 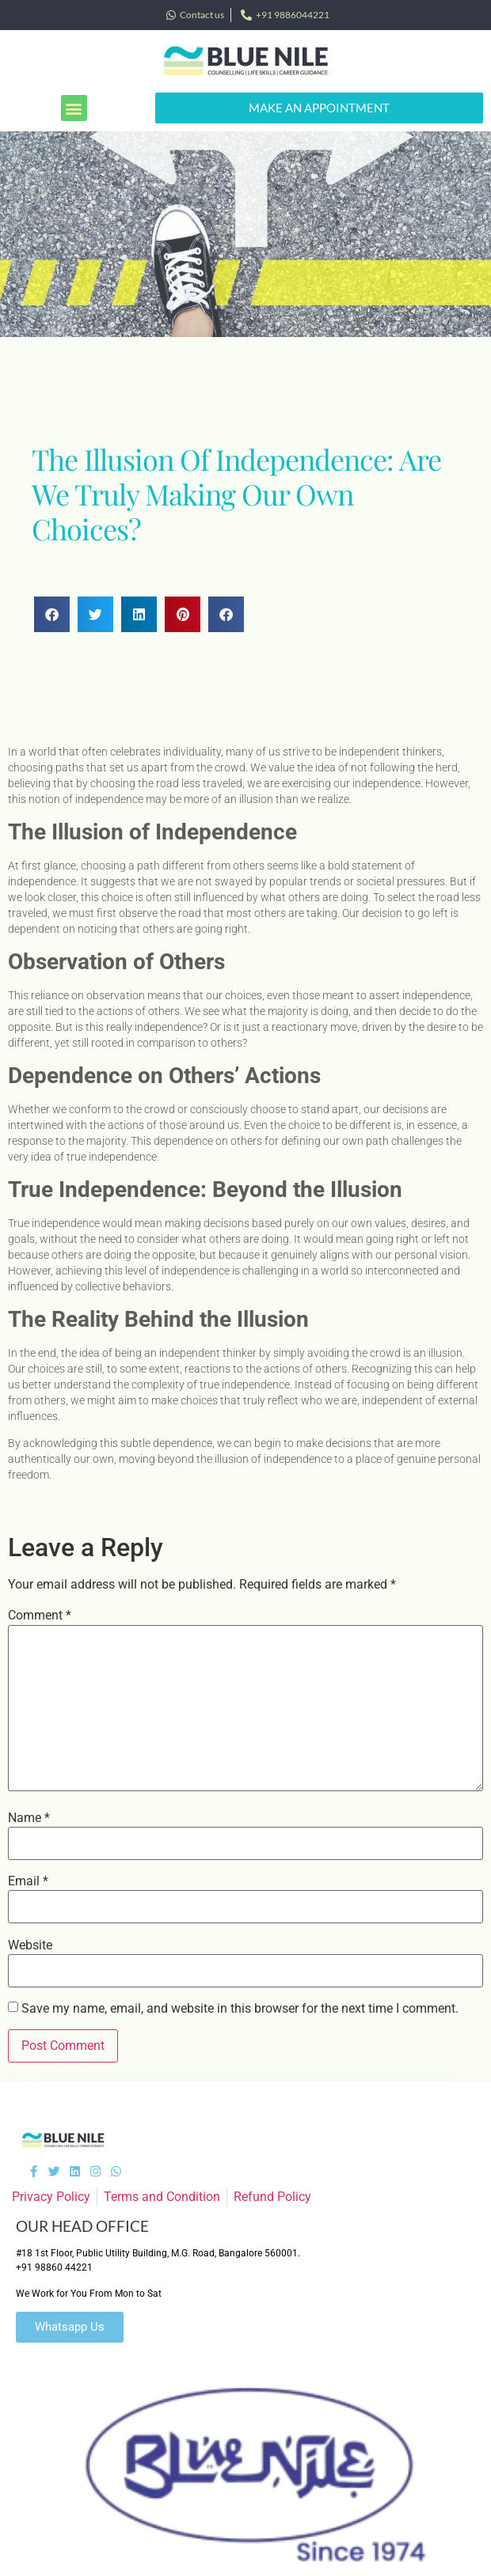 What do you see at coordinates (29, 1818) in the screenshot?
I see `Name` at bounding box center [29, 1818].